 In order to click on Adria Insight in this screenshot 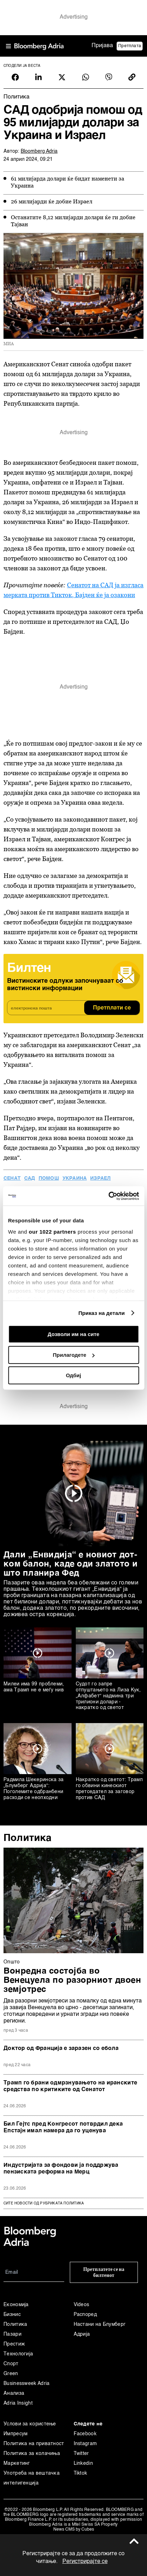, I will do `click(18, 2403)`.